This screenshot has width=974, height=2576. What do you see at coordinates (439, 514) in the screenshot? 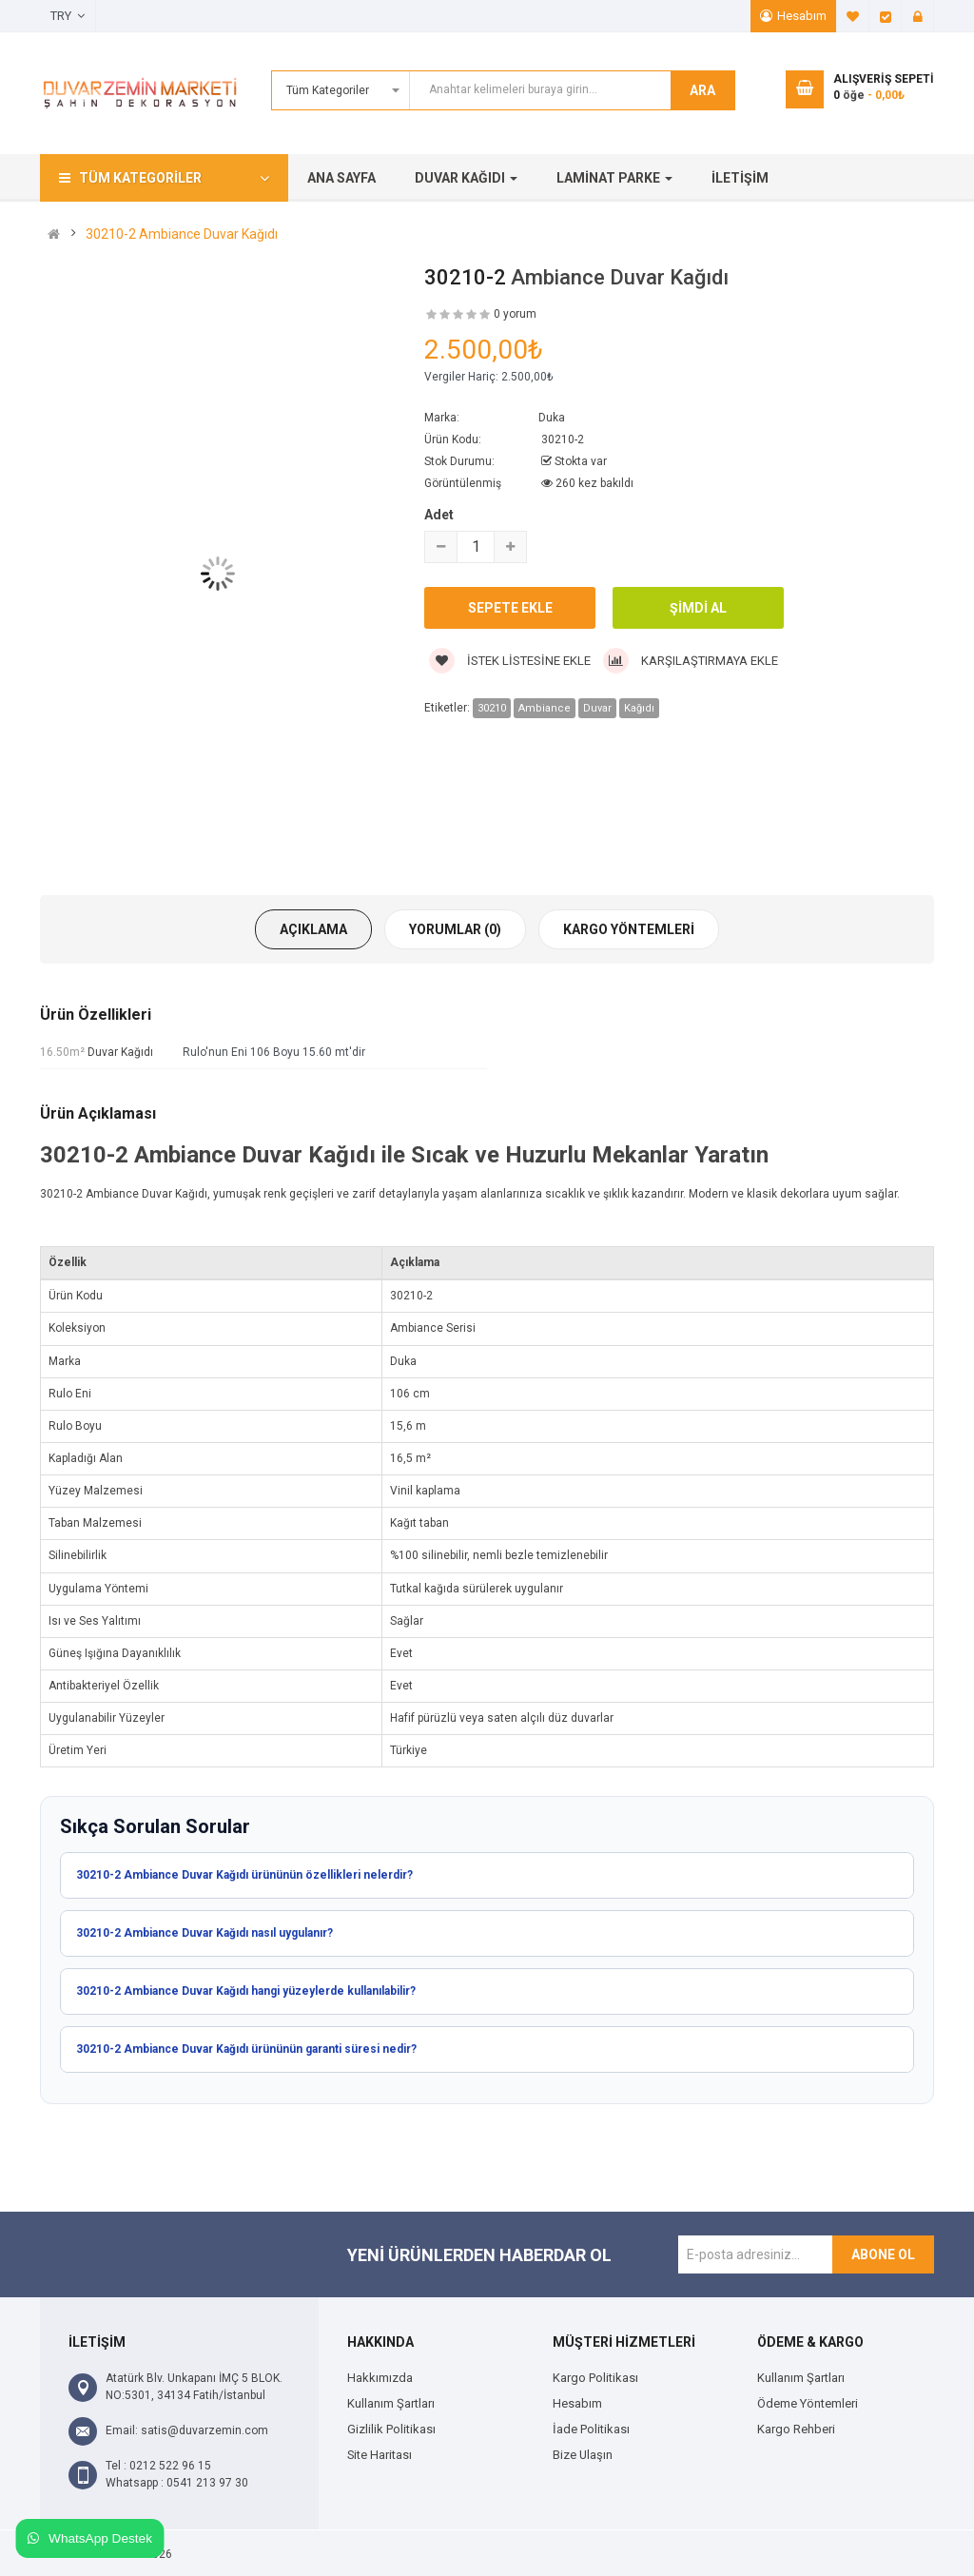
I see `Adet` at bounding box center [439, 514].